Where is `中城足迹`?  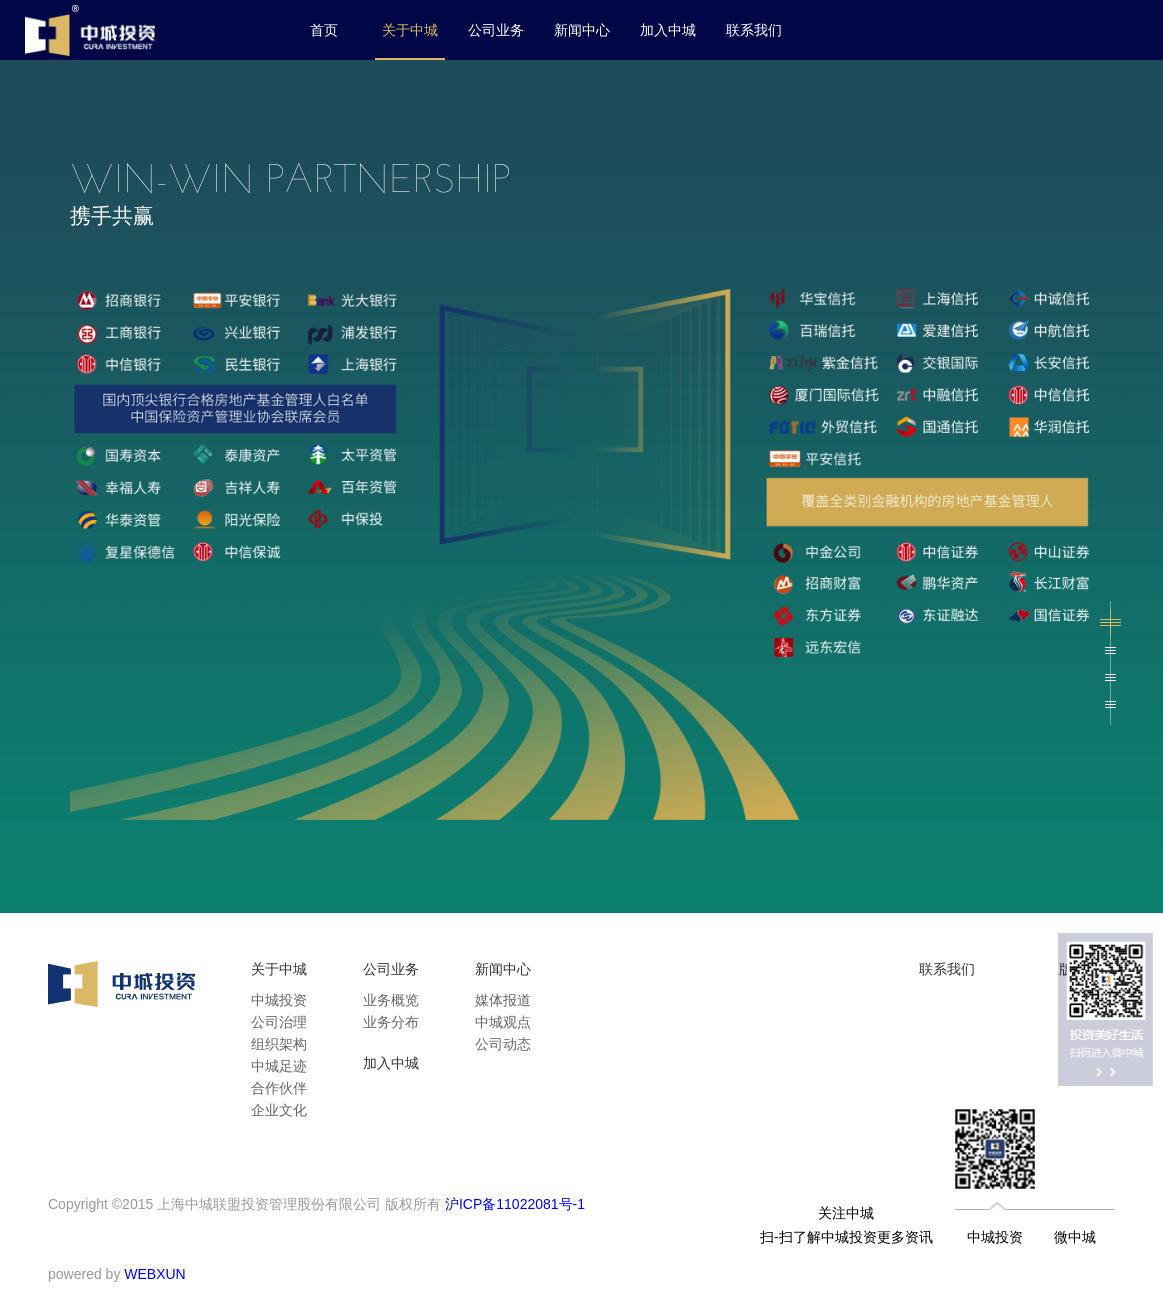
中城足迹 is located at coordinates (279, 1066).